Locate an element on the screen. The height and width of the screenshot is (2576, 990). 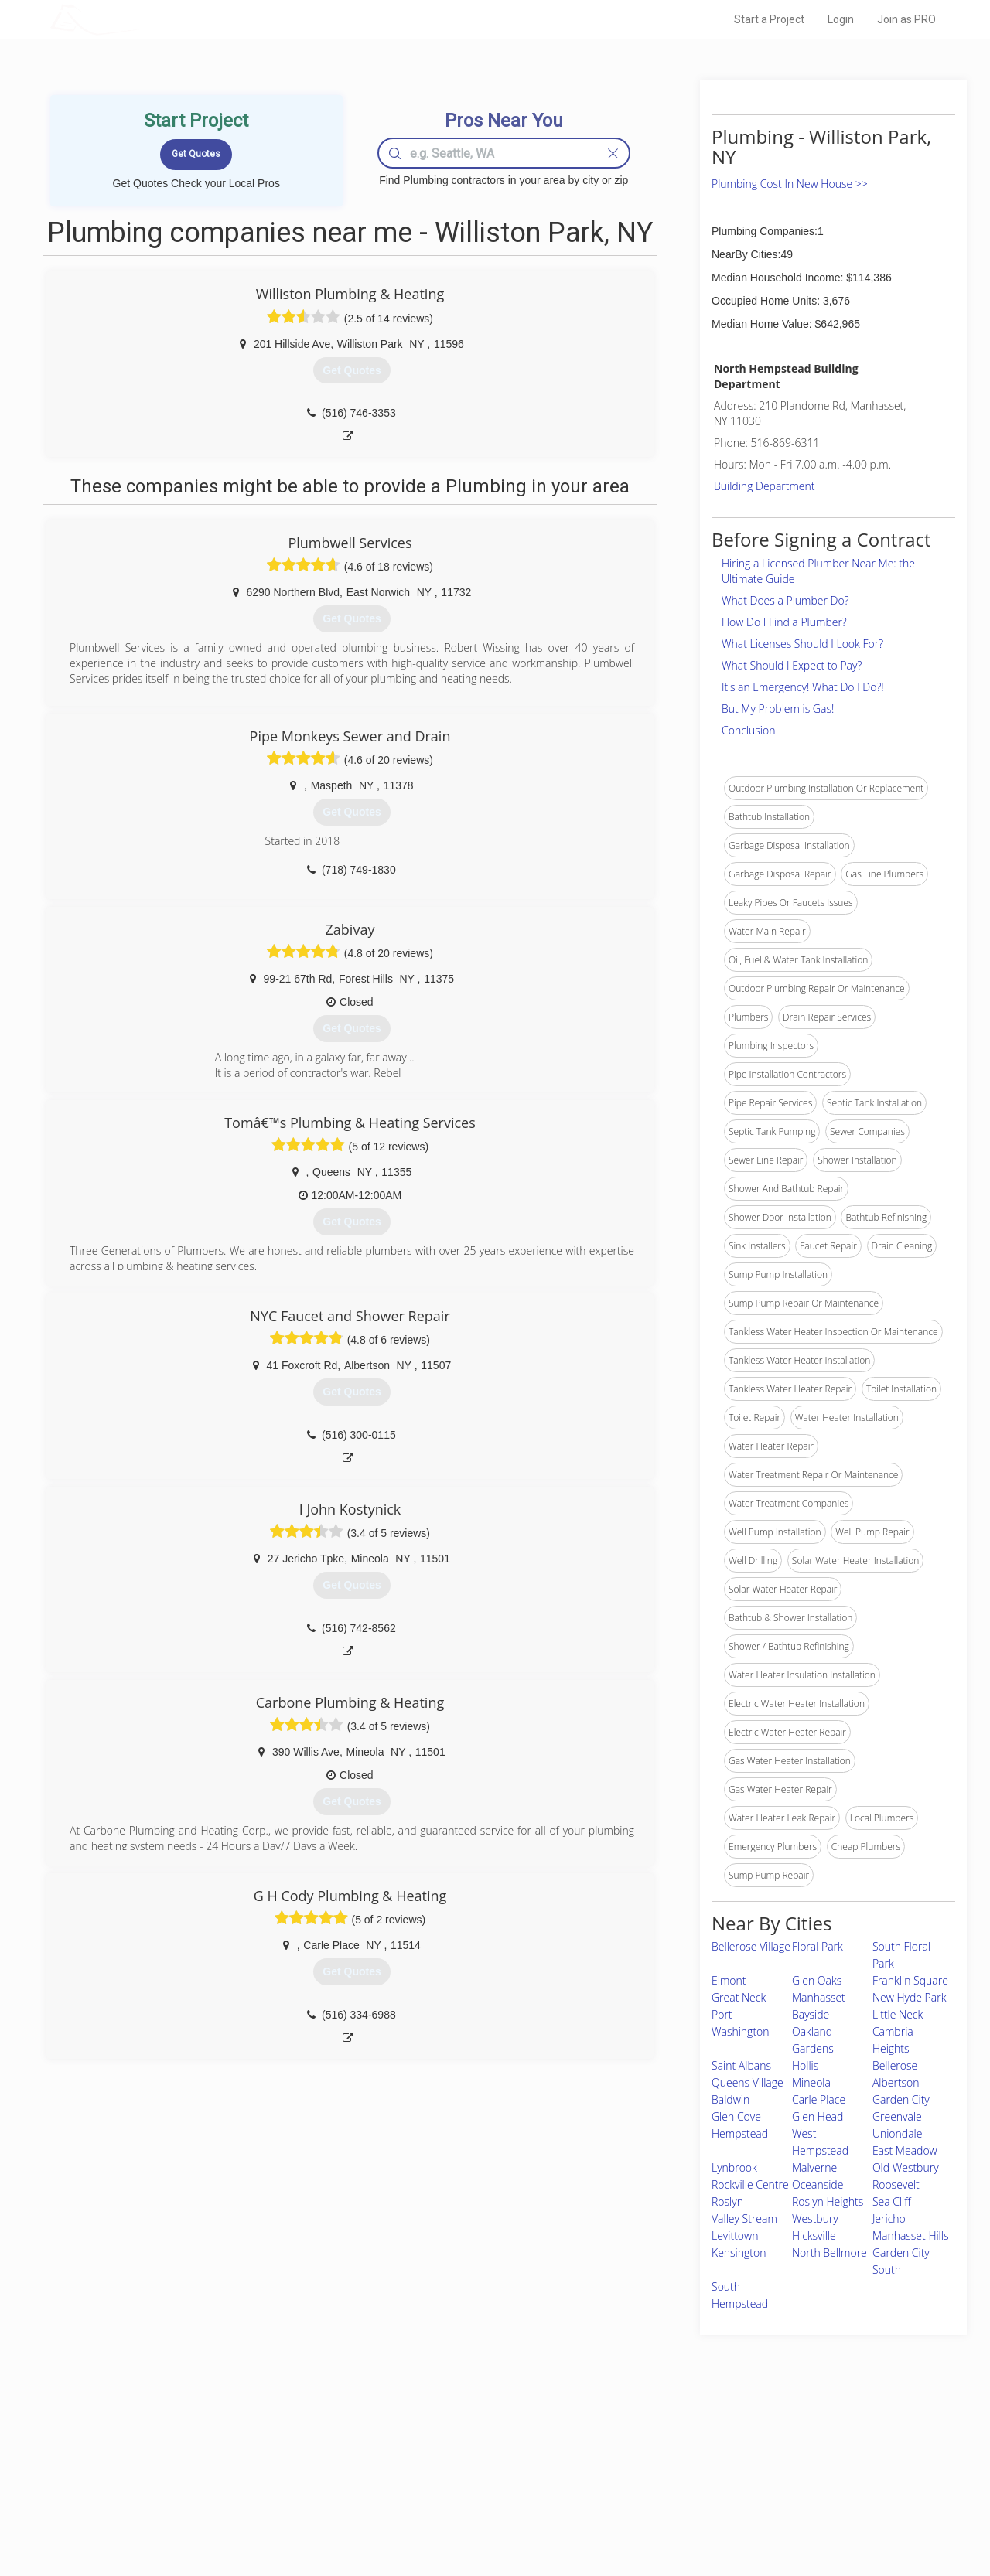
Greenvale is located at coordinates (897, 2116).